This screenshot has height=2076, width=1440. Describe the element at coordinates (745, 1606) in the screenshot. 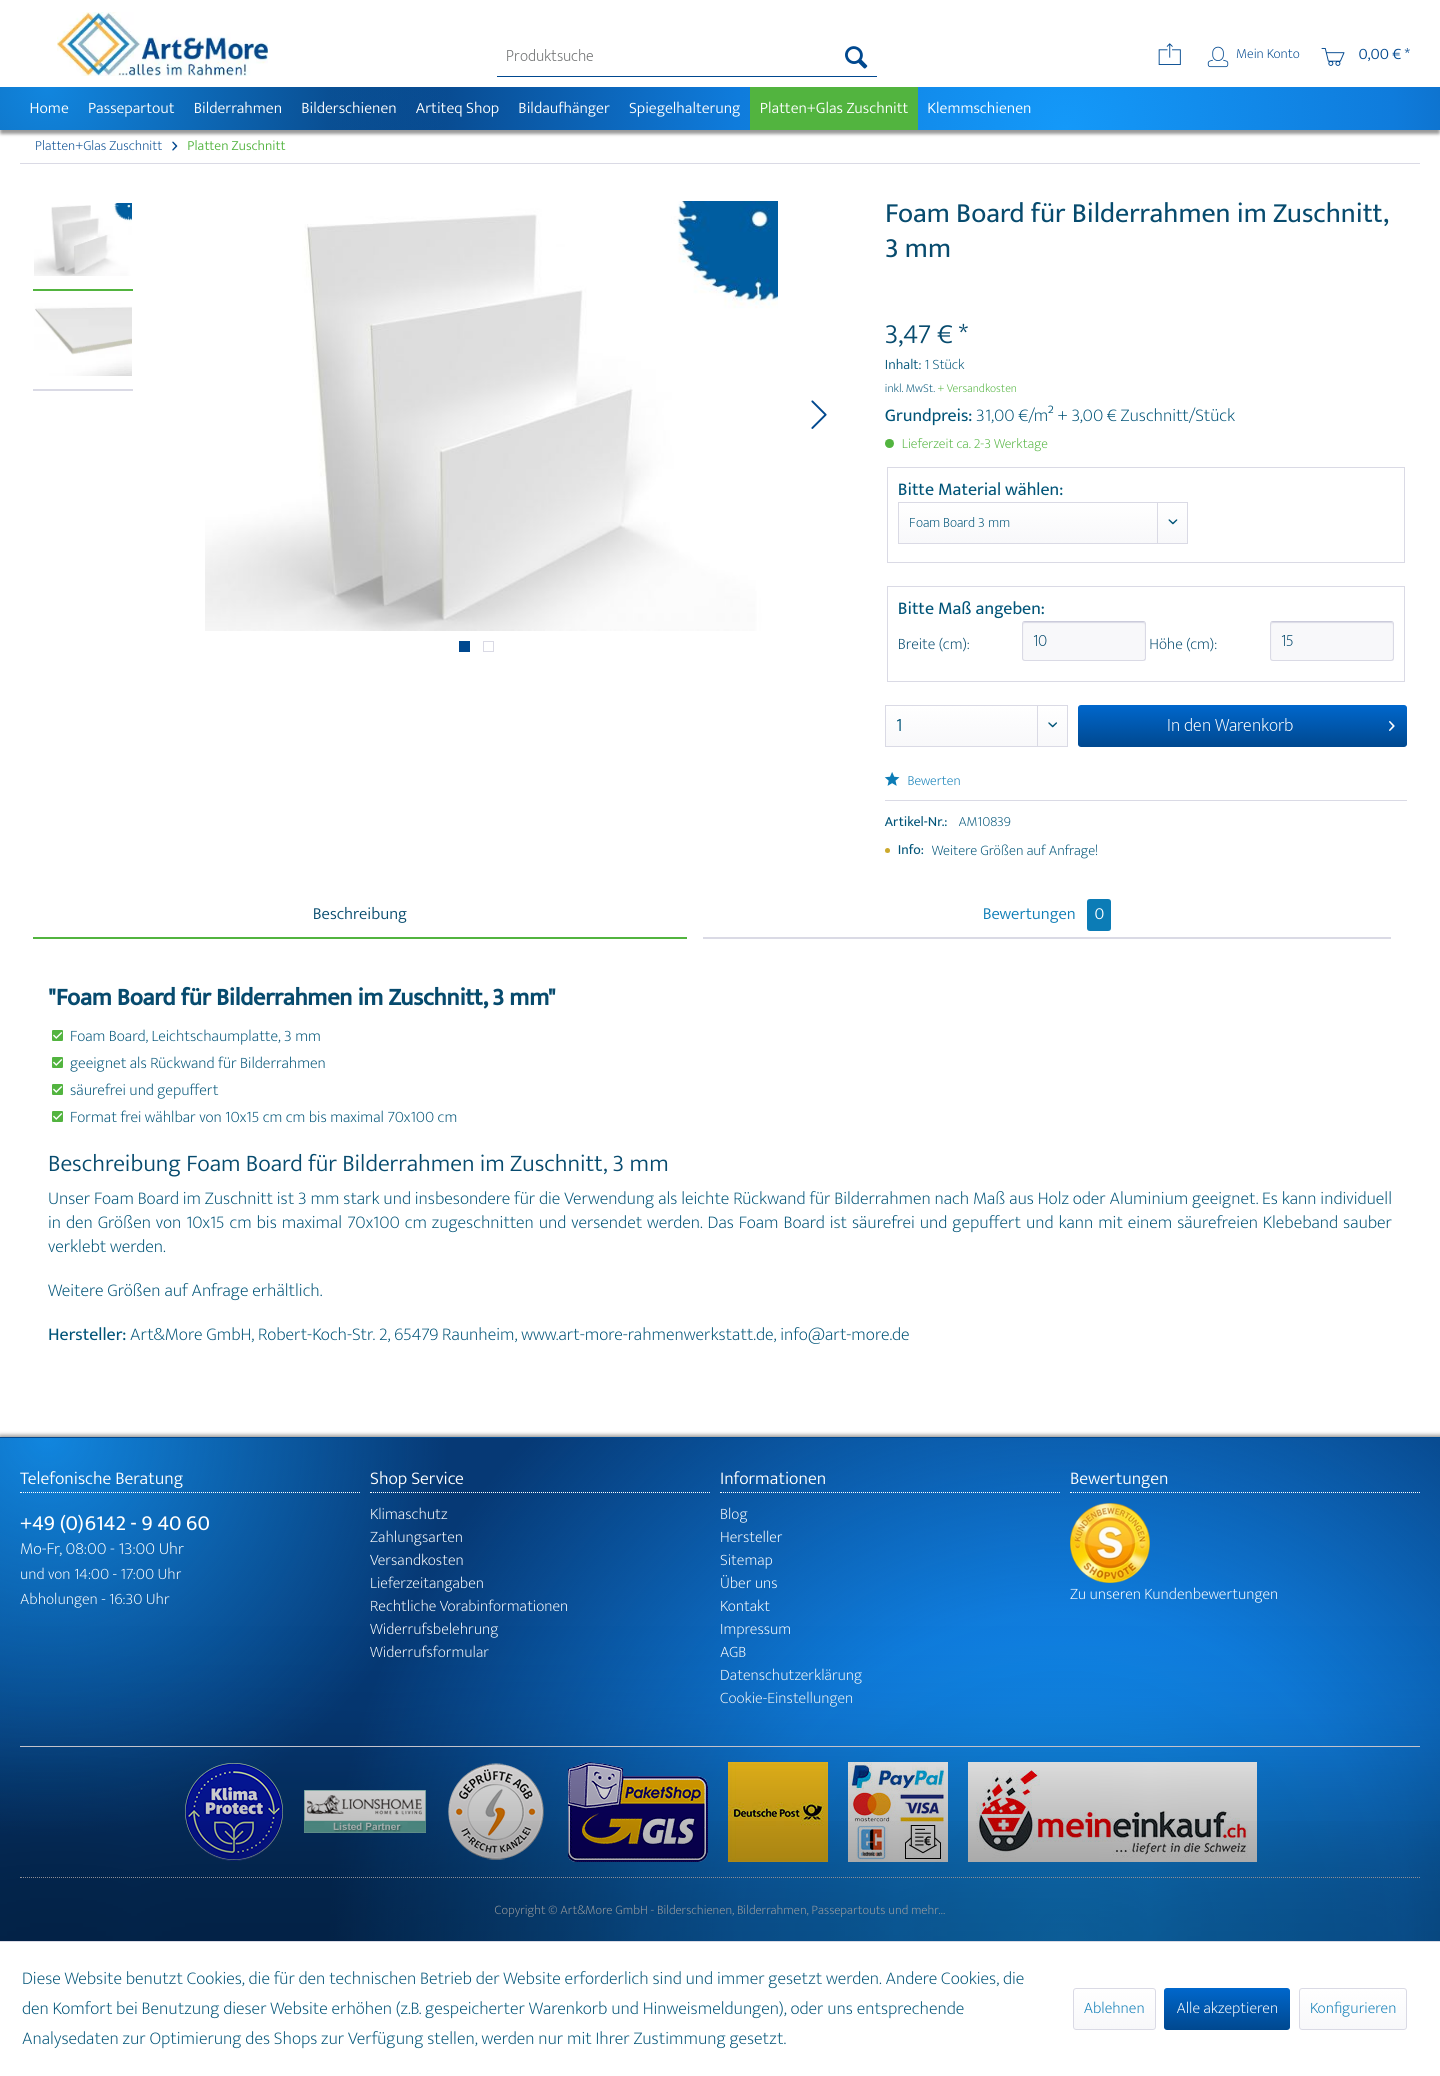

I see `Kontakt` at that location.